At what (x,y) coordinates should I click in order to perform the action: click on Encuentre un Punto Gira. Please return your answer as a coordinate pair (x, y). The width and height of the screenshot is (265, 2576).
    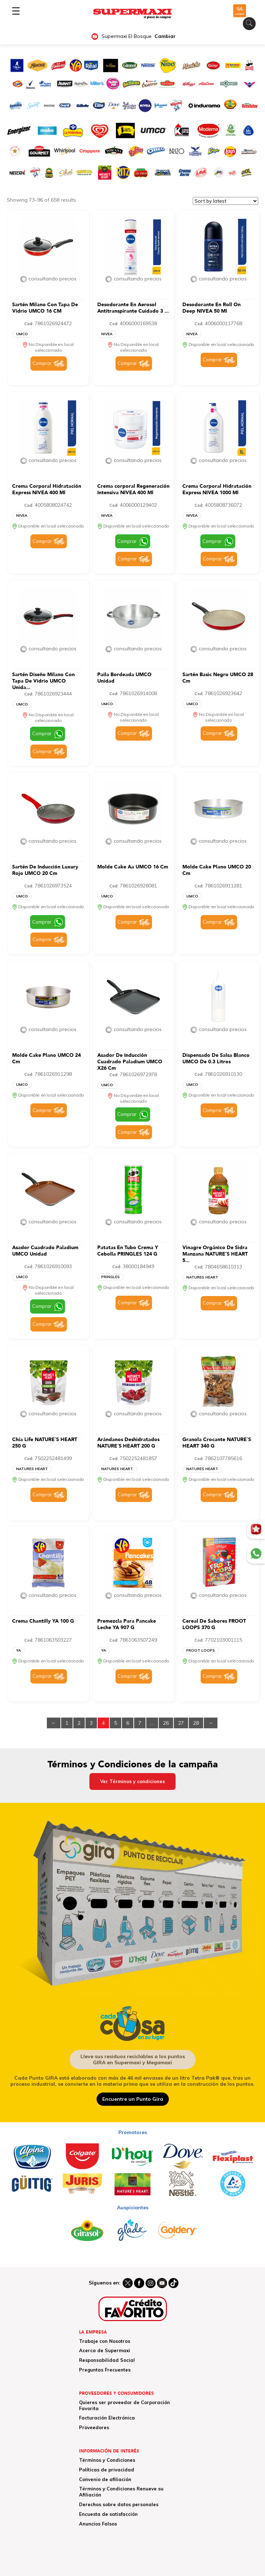
    Looking at the image, I should click on (132, 2099).